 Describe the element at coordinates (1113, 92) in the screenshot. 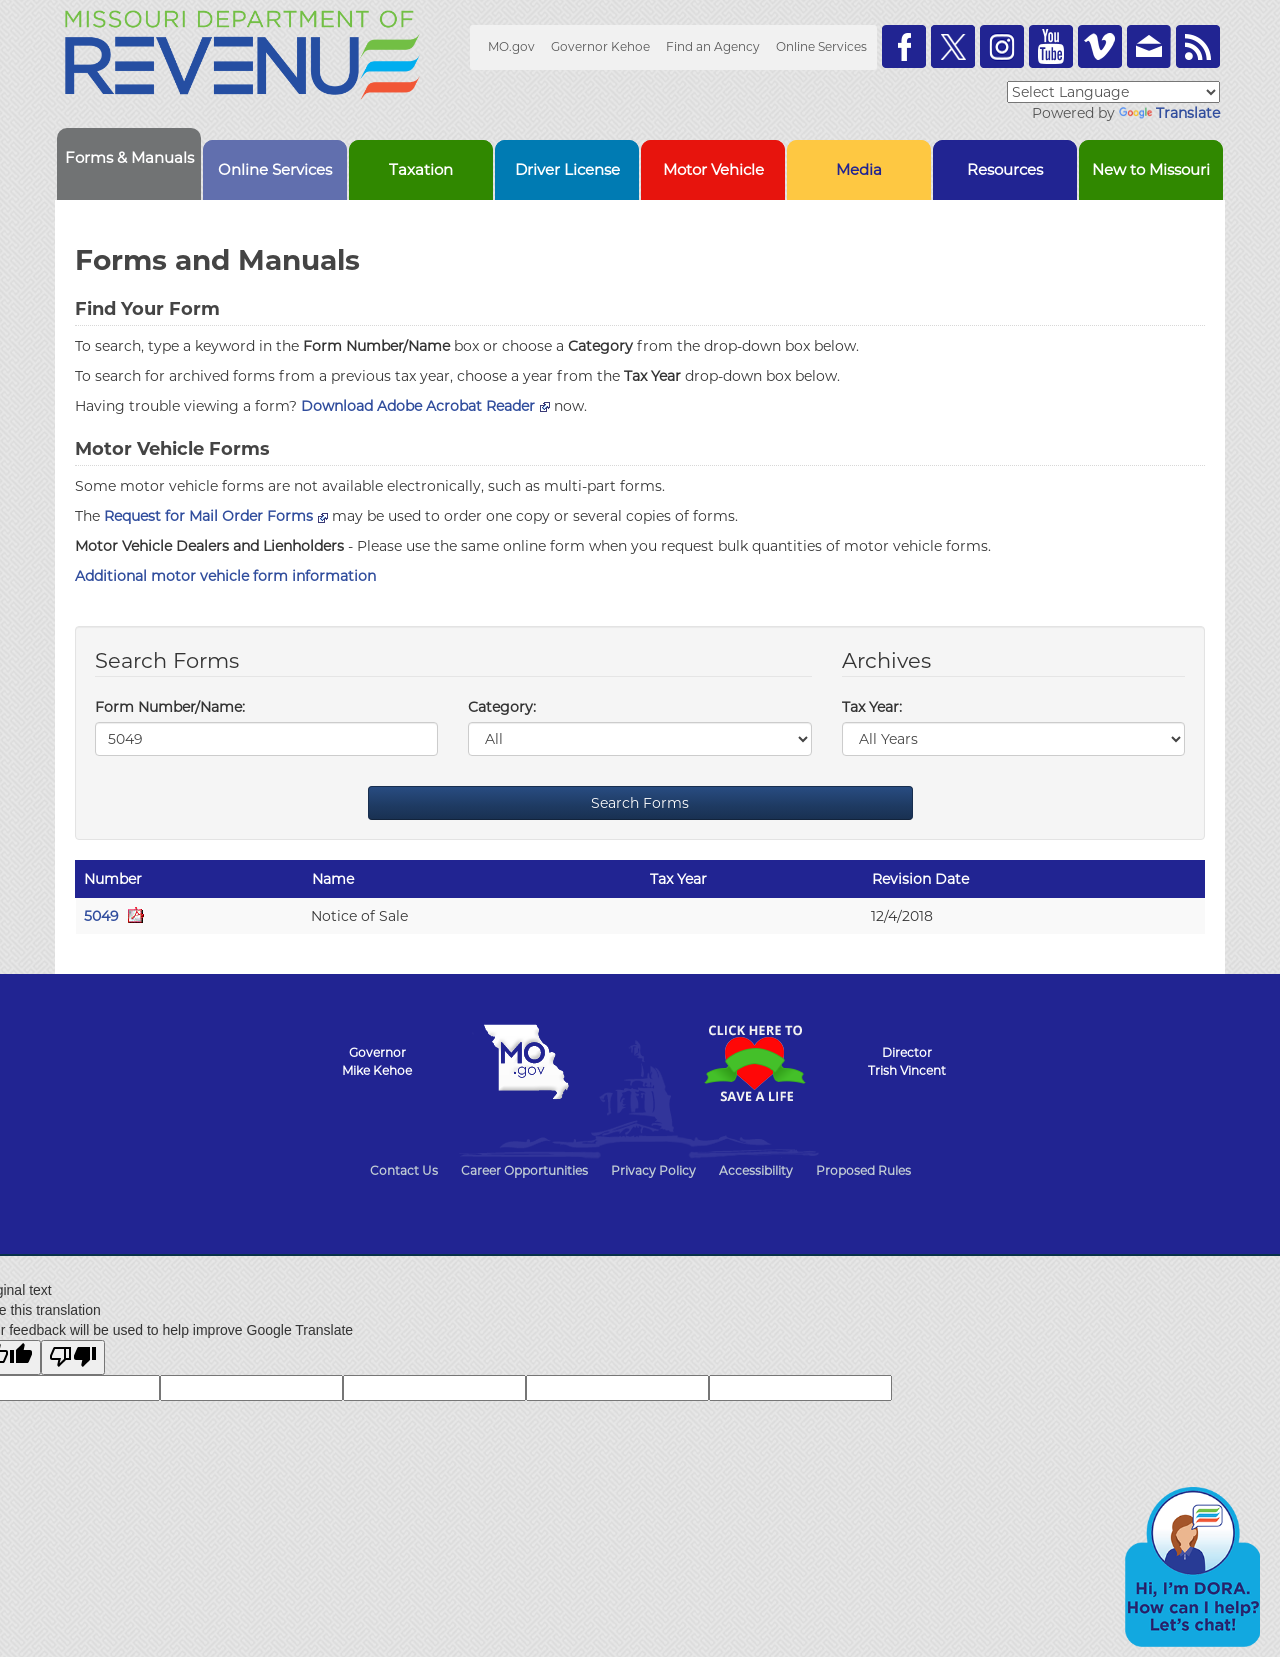

I see `[Language Translate Widget]` at that location.